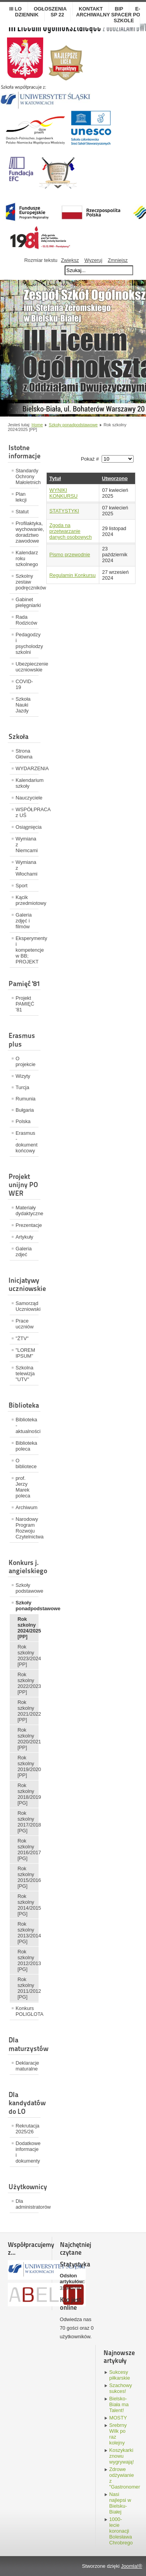  Describe the element at coordinates (27, 950) in the screenshot. I see `Eksperymenty i kompetencje w BB; PROJEKT` at that location.